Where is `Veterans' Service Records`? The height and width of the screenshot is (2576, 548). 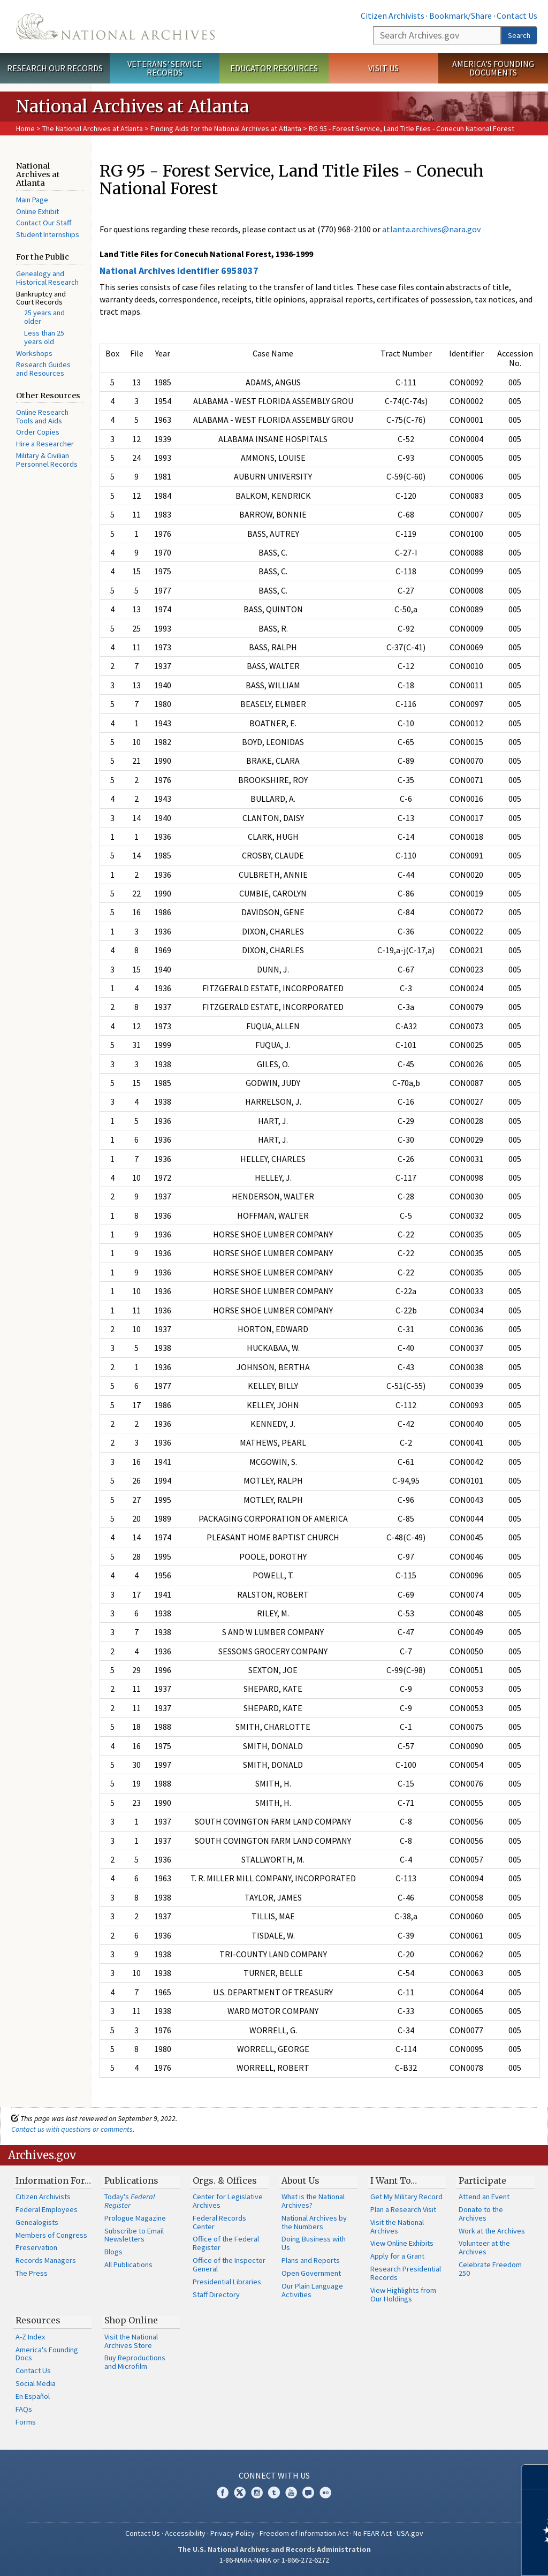
Veterans' Service Records is located at coordinates (164, 68).